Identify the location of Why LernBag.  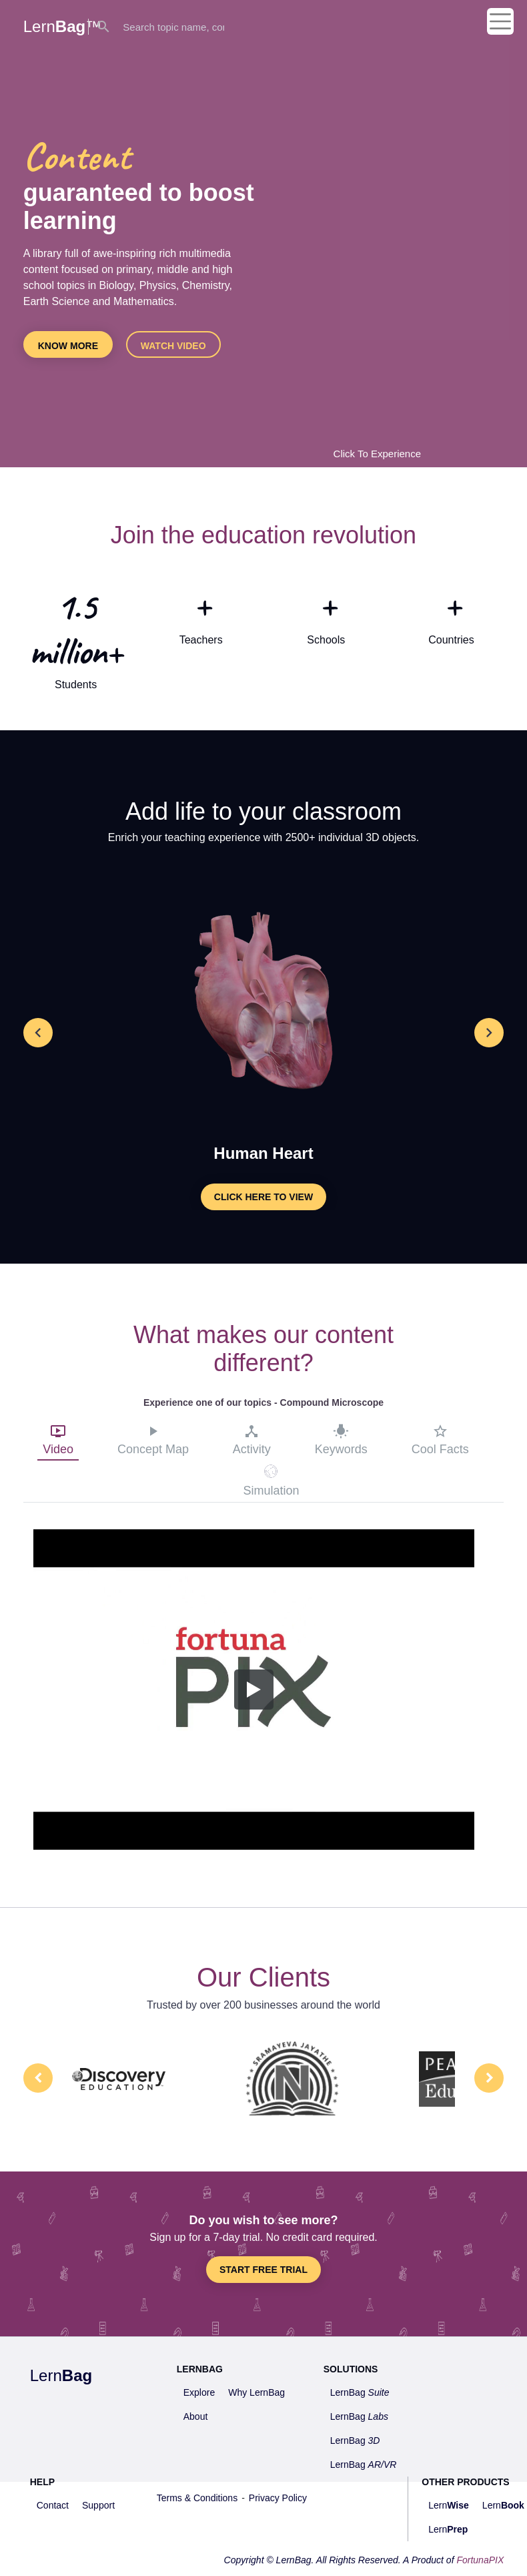
(256, 2392).